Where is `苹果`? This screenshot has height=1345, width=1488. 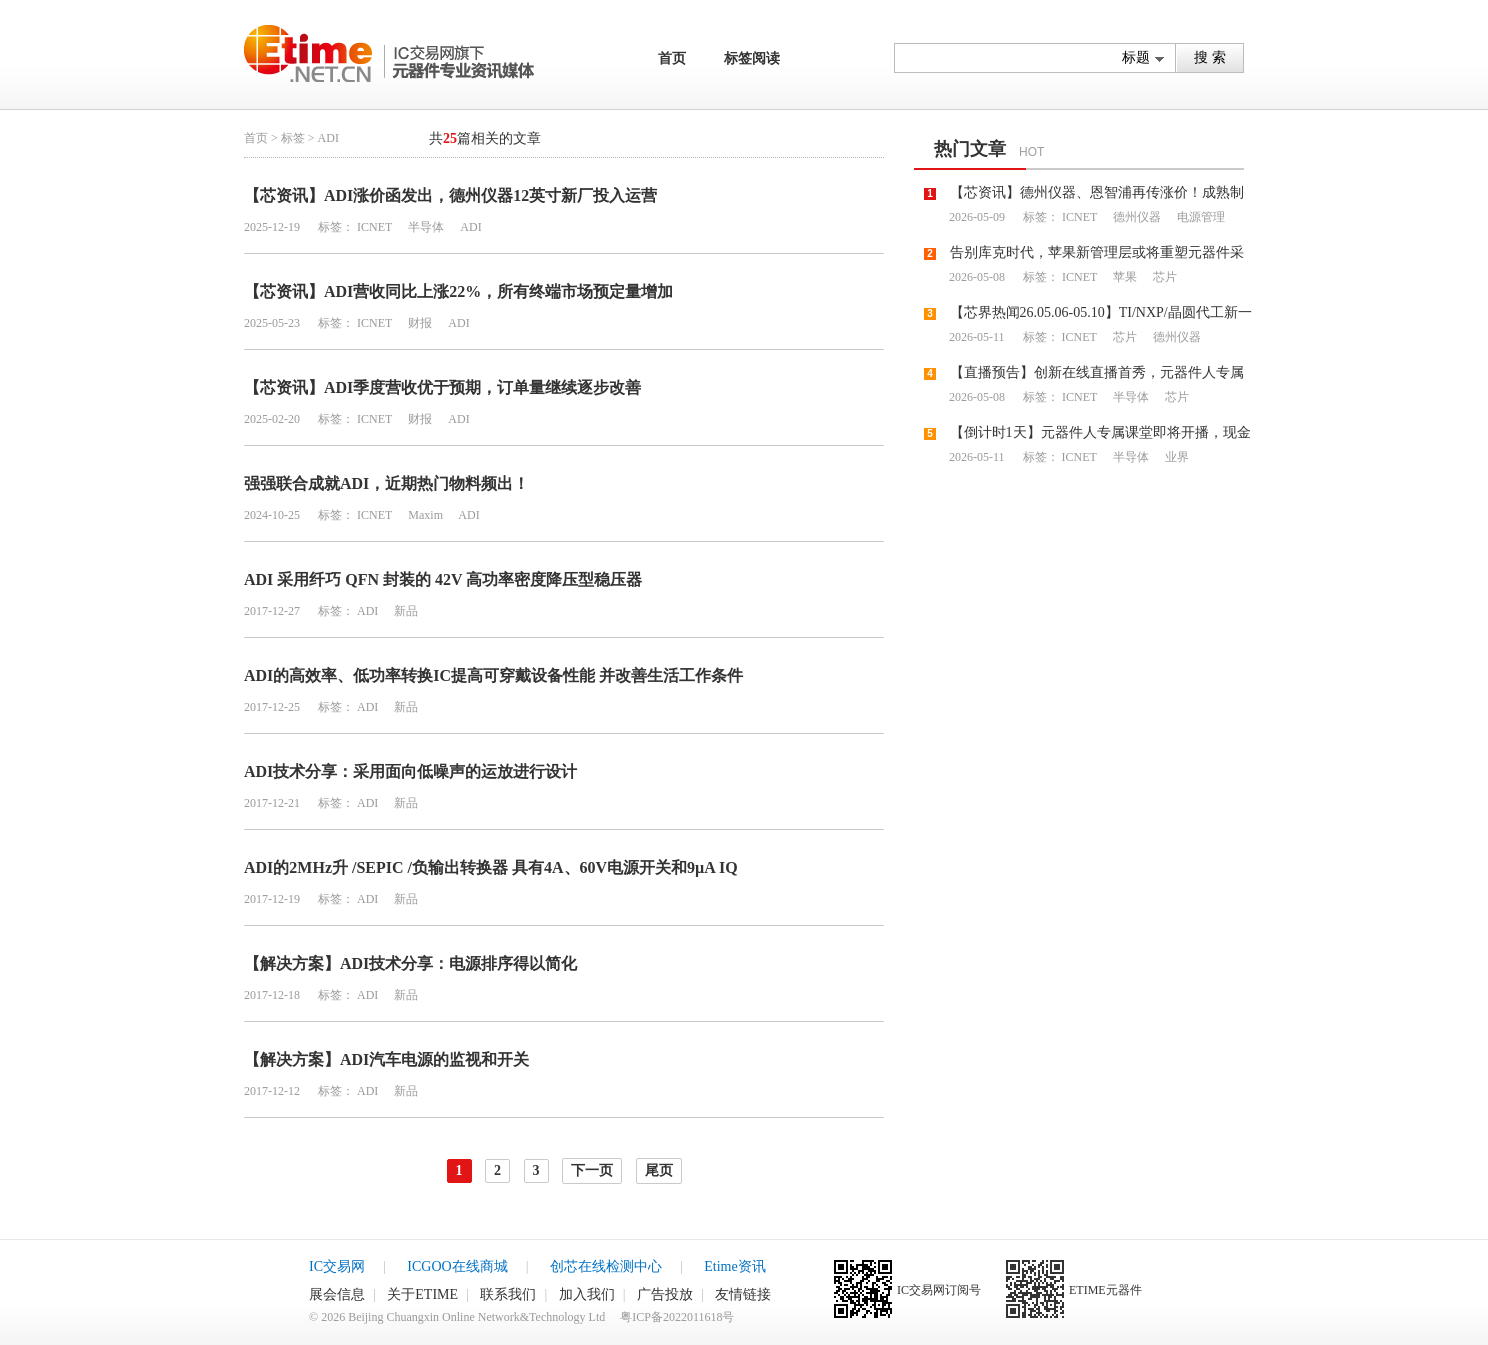 苹果 is located at coordinates (1123, 277).